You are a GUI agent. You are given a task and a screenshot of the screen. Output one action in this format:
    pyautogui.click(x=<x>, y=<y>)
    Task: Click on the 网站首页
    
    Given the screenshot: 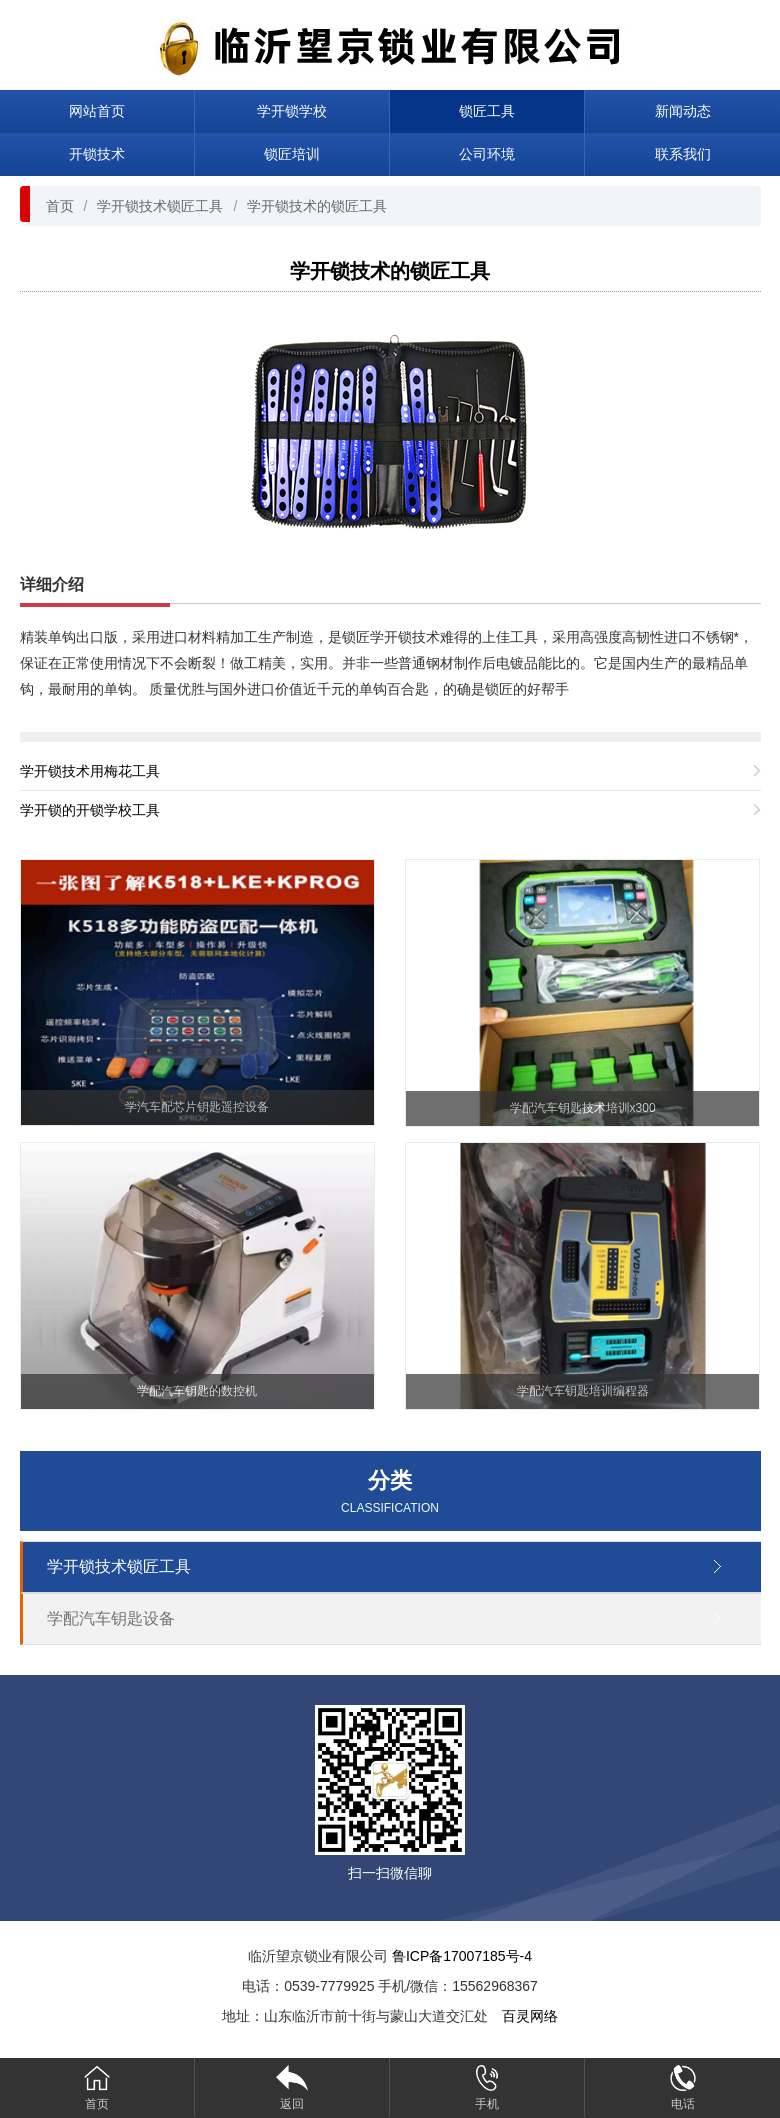 What is the action you would take?
    pyautogui.click(x=97, y=111)
    